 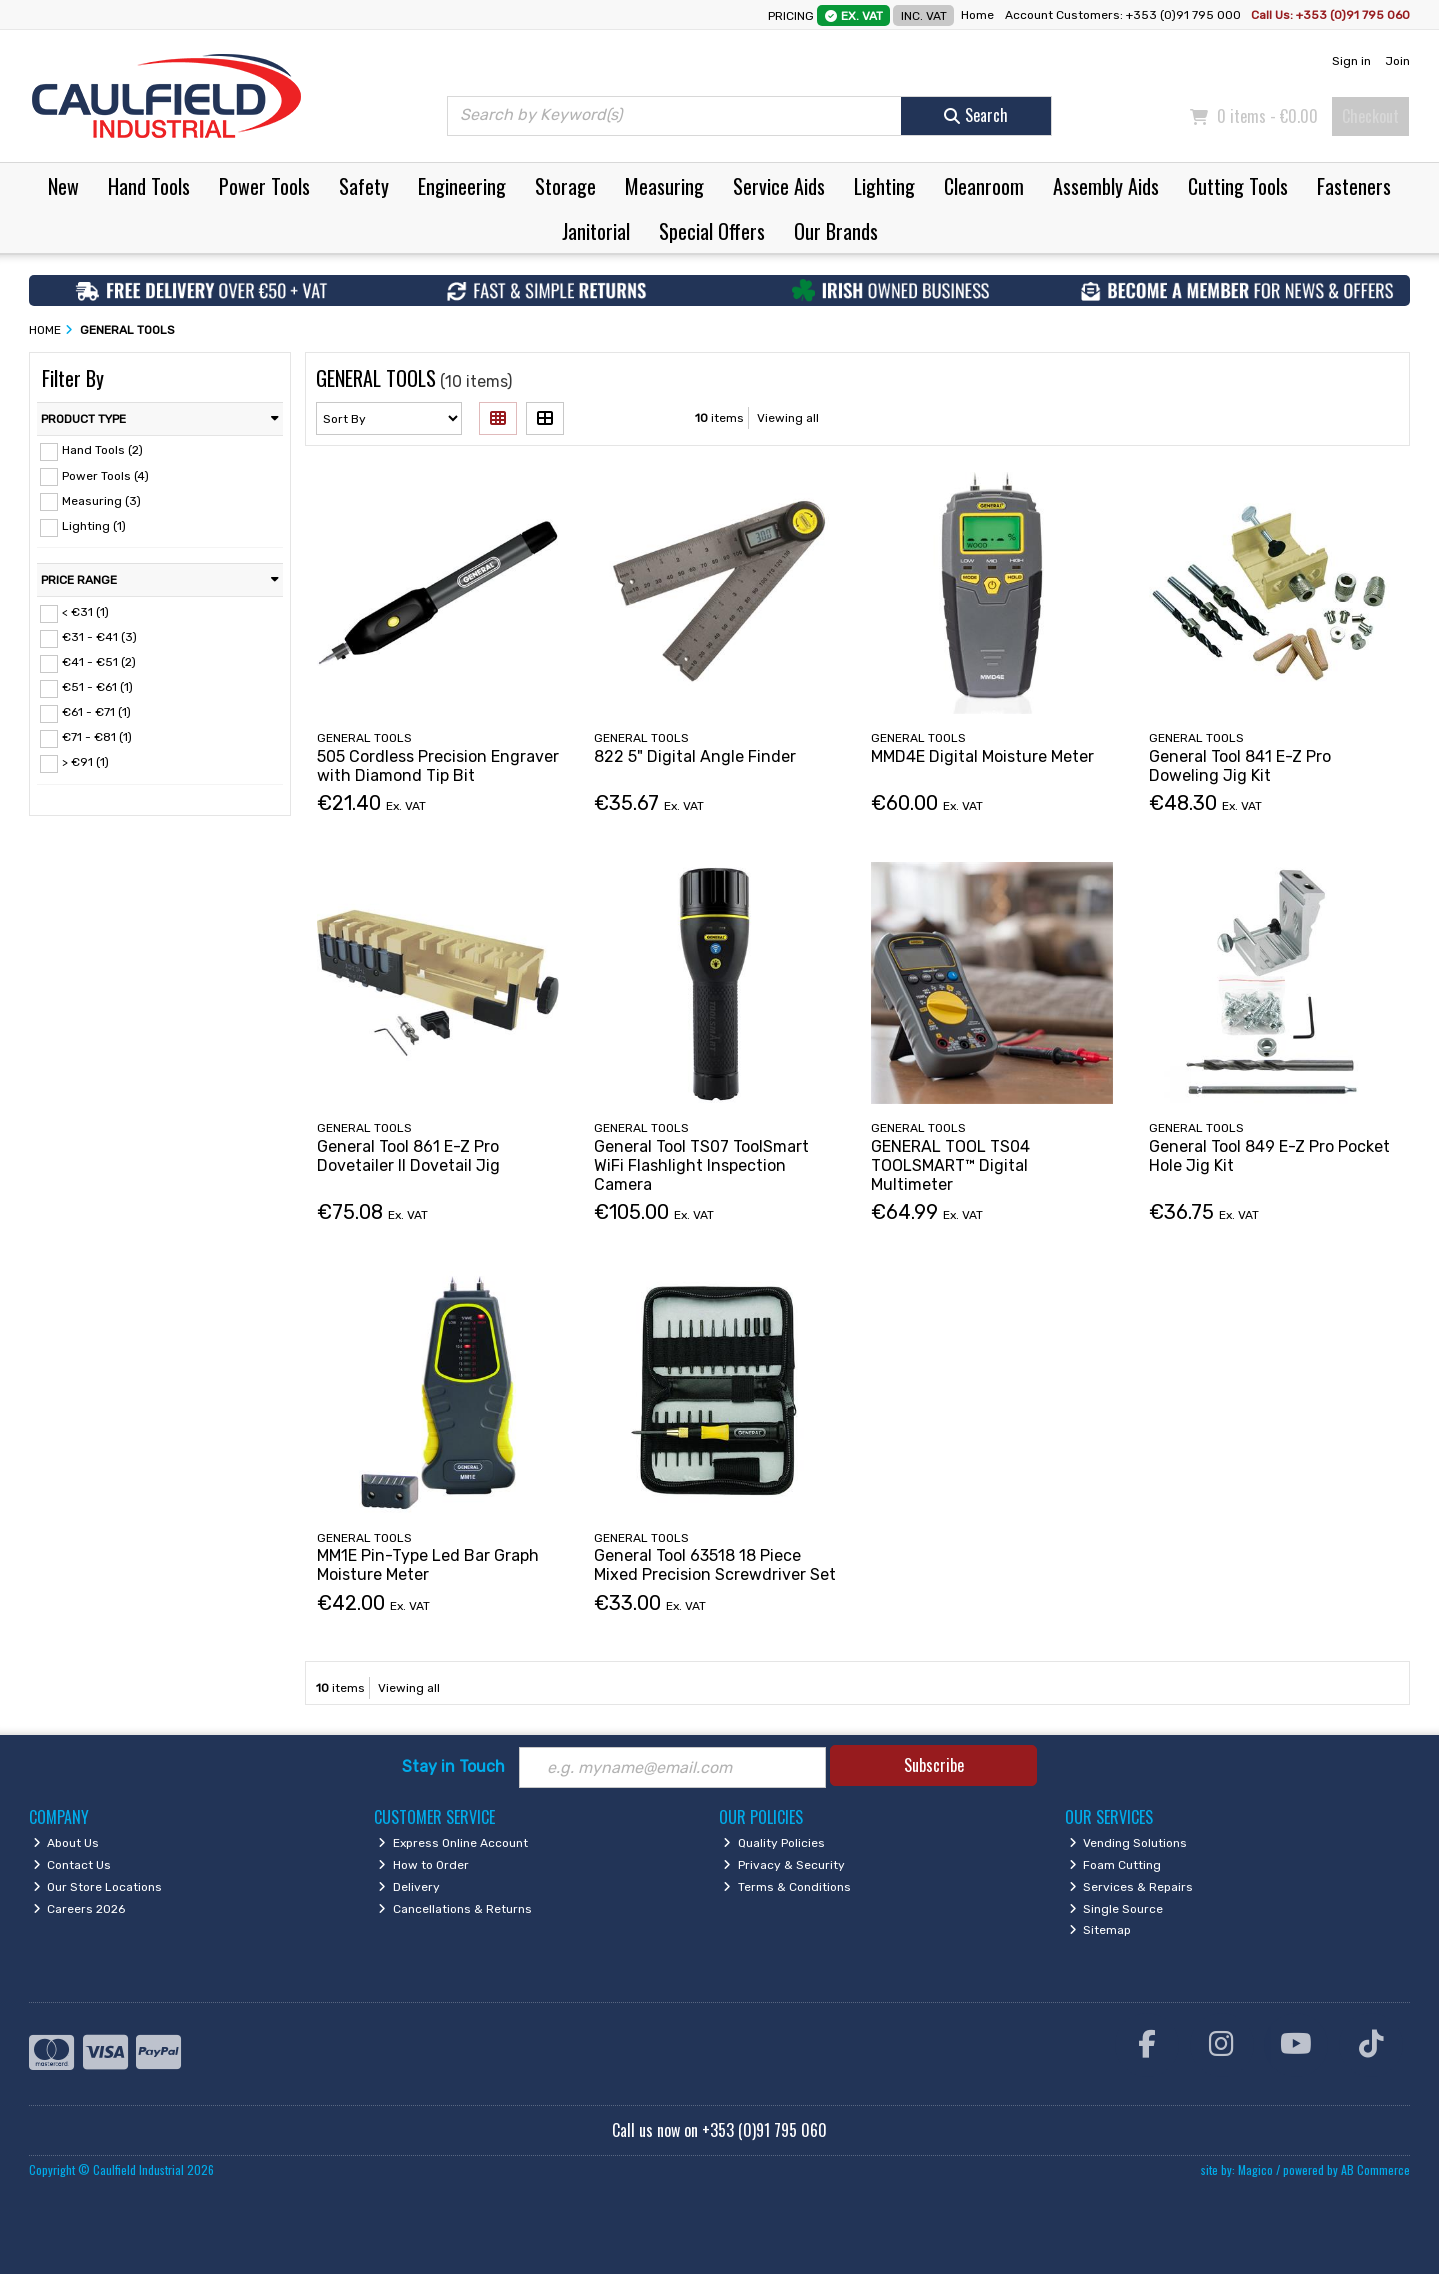 I want to click on Privacy & Security, so click(x=784, y=1865).